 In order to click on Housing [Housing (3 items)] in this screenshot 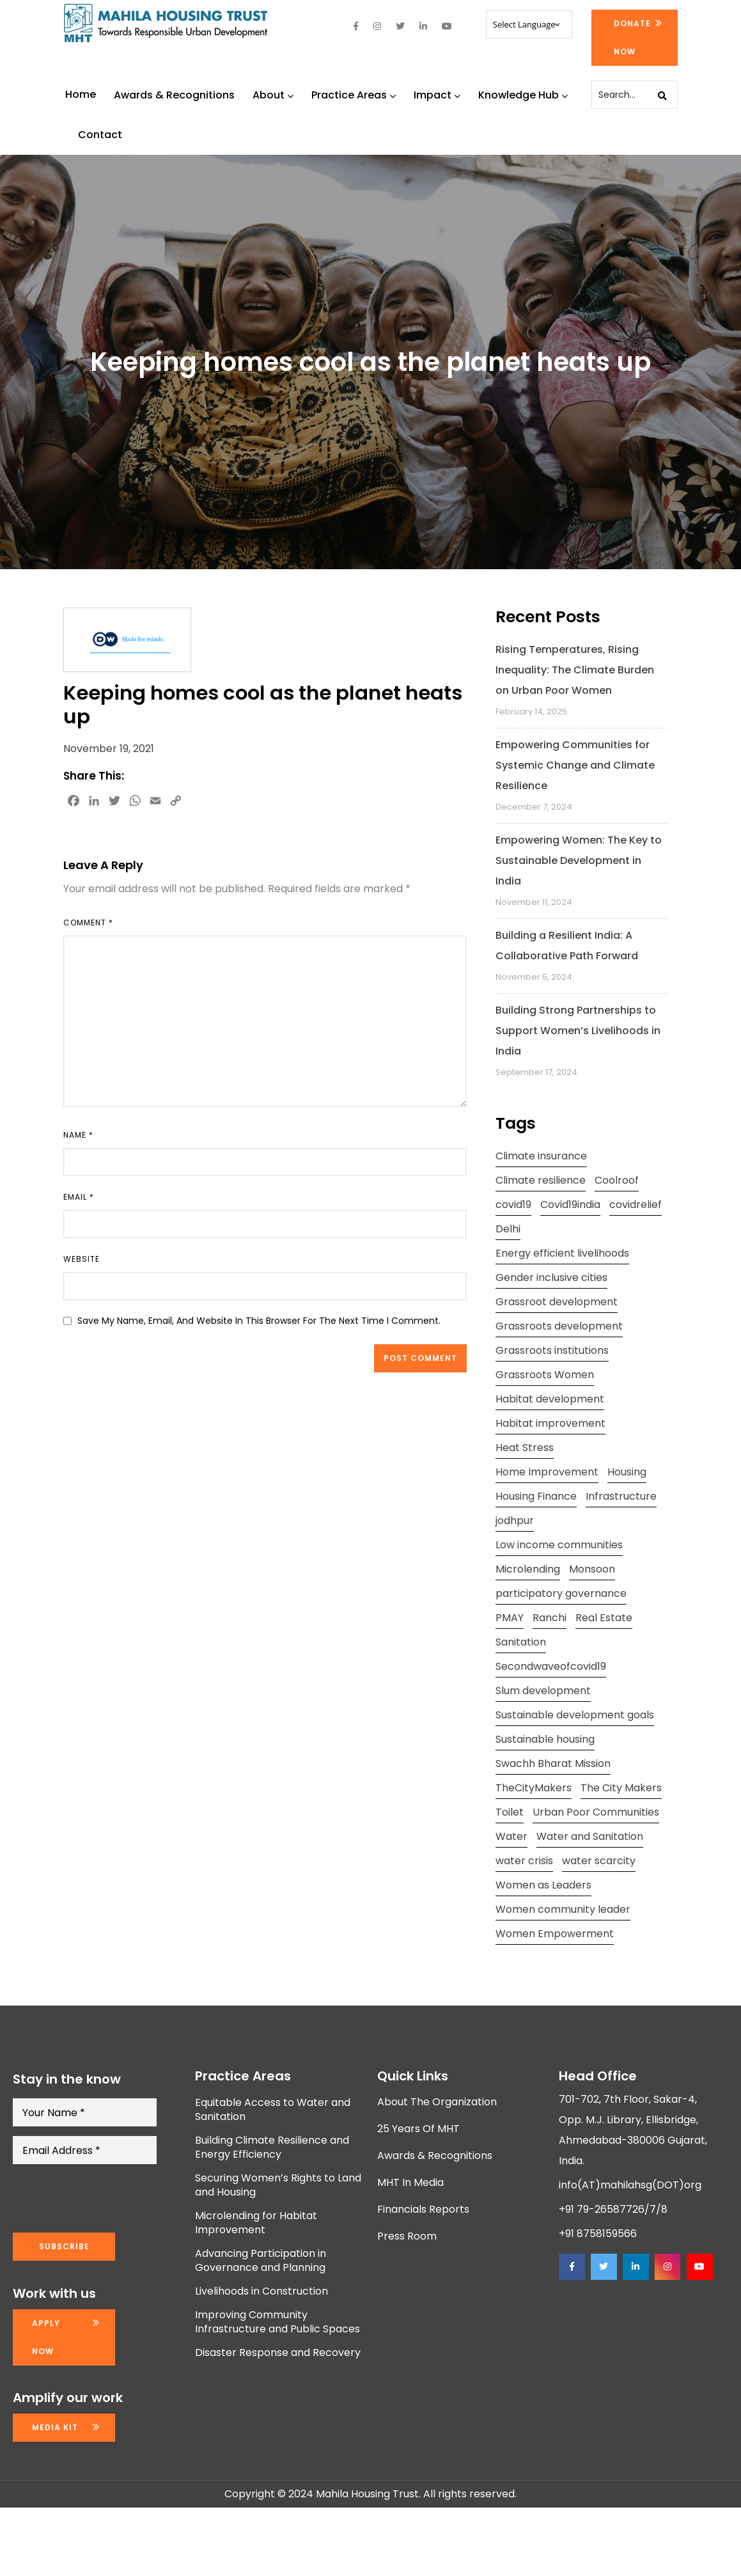, I will do `click(626, 1472)`.